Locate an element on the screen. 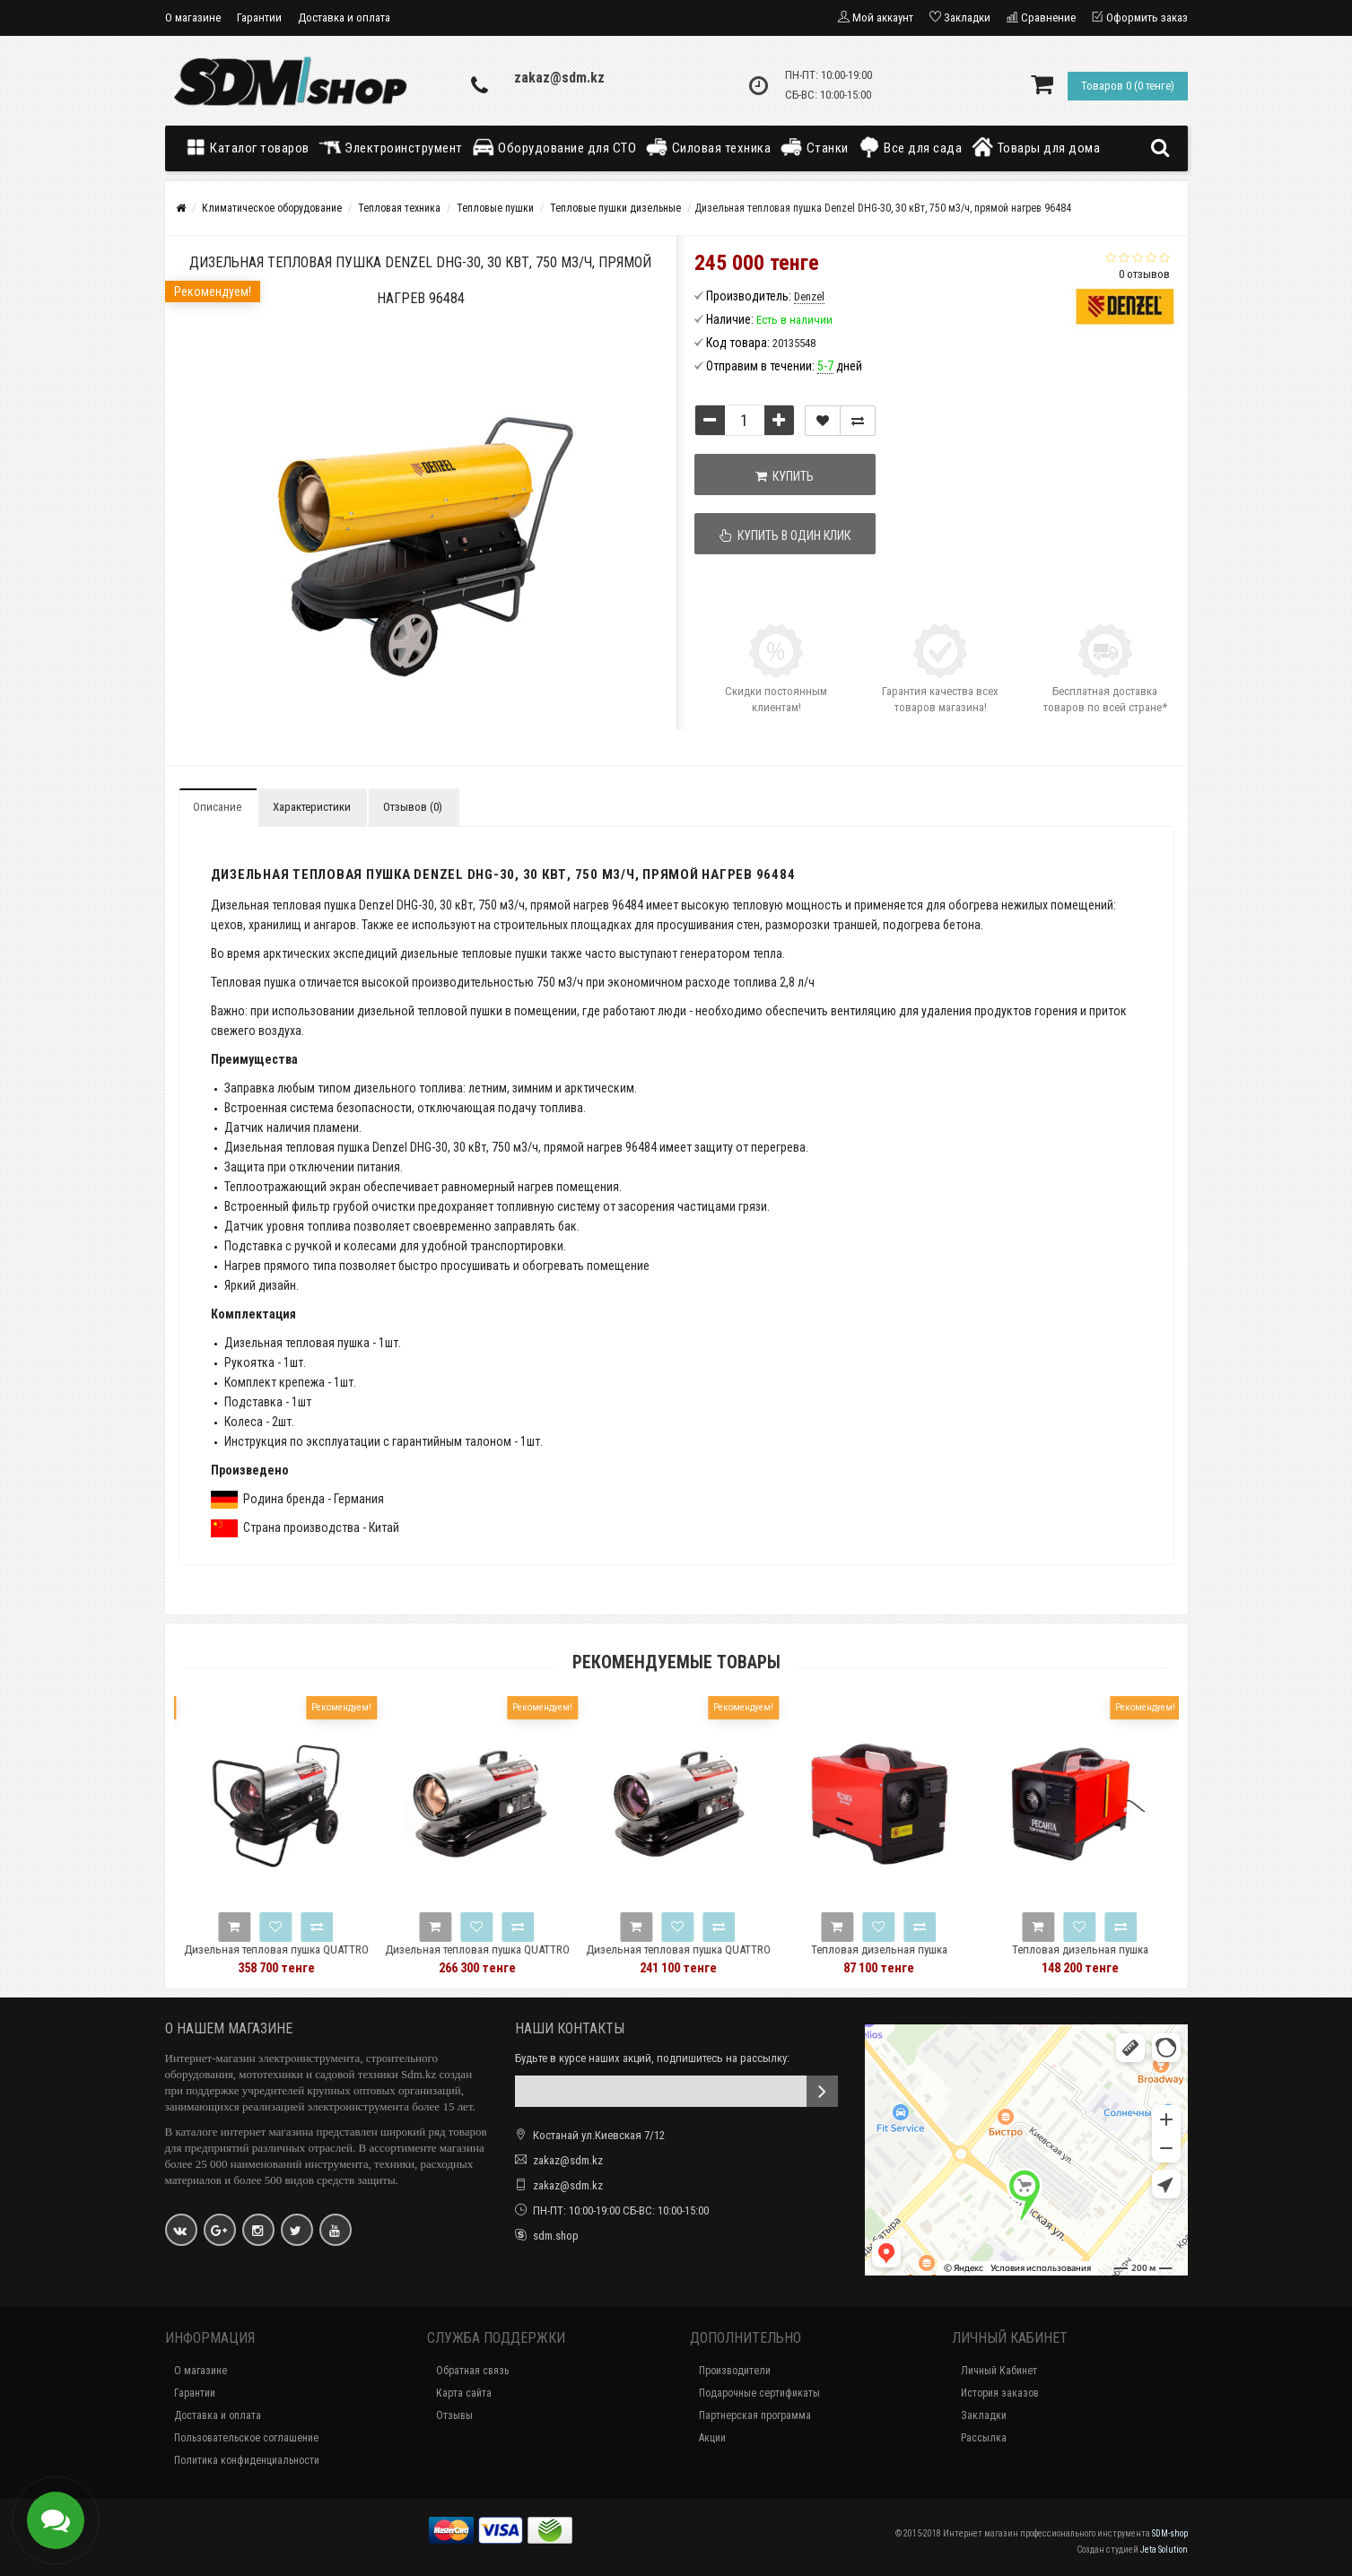 The height and width of the screenshot is (2576, 1352). Дизельная тепловая пушка QUATTRO ELEMENTI QE-25D 772-333 is located at coordinates (510, 1957).